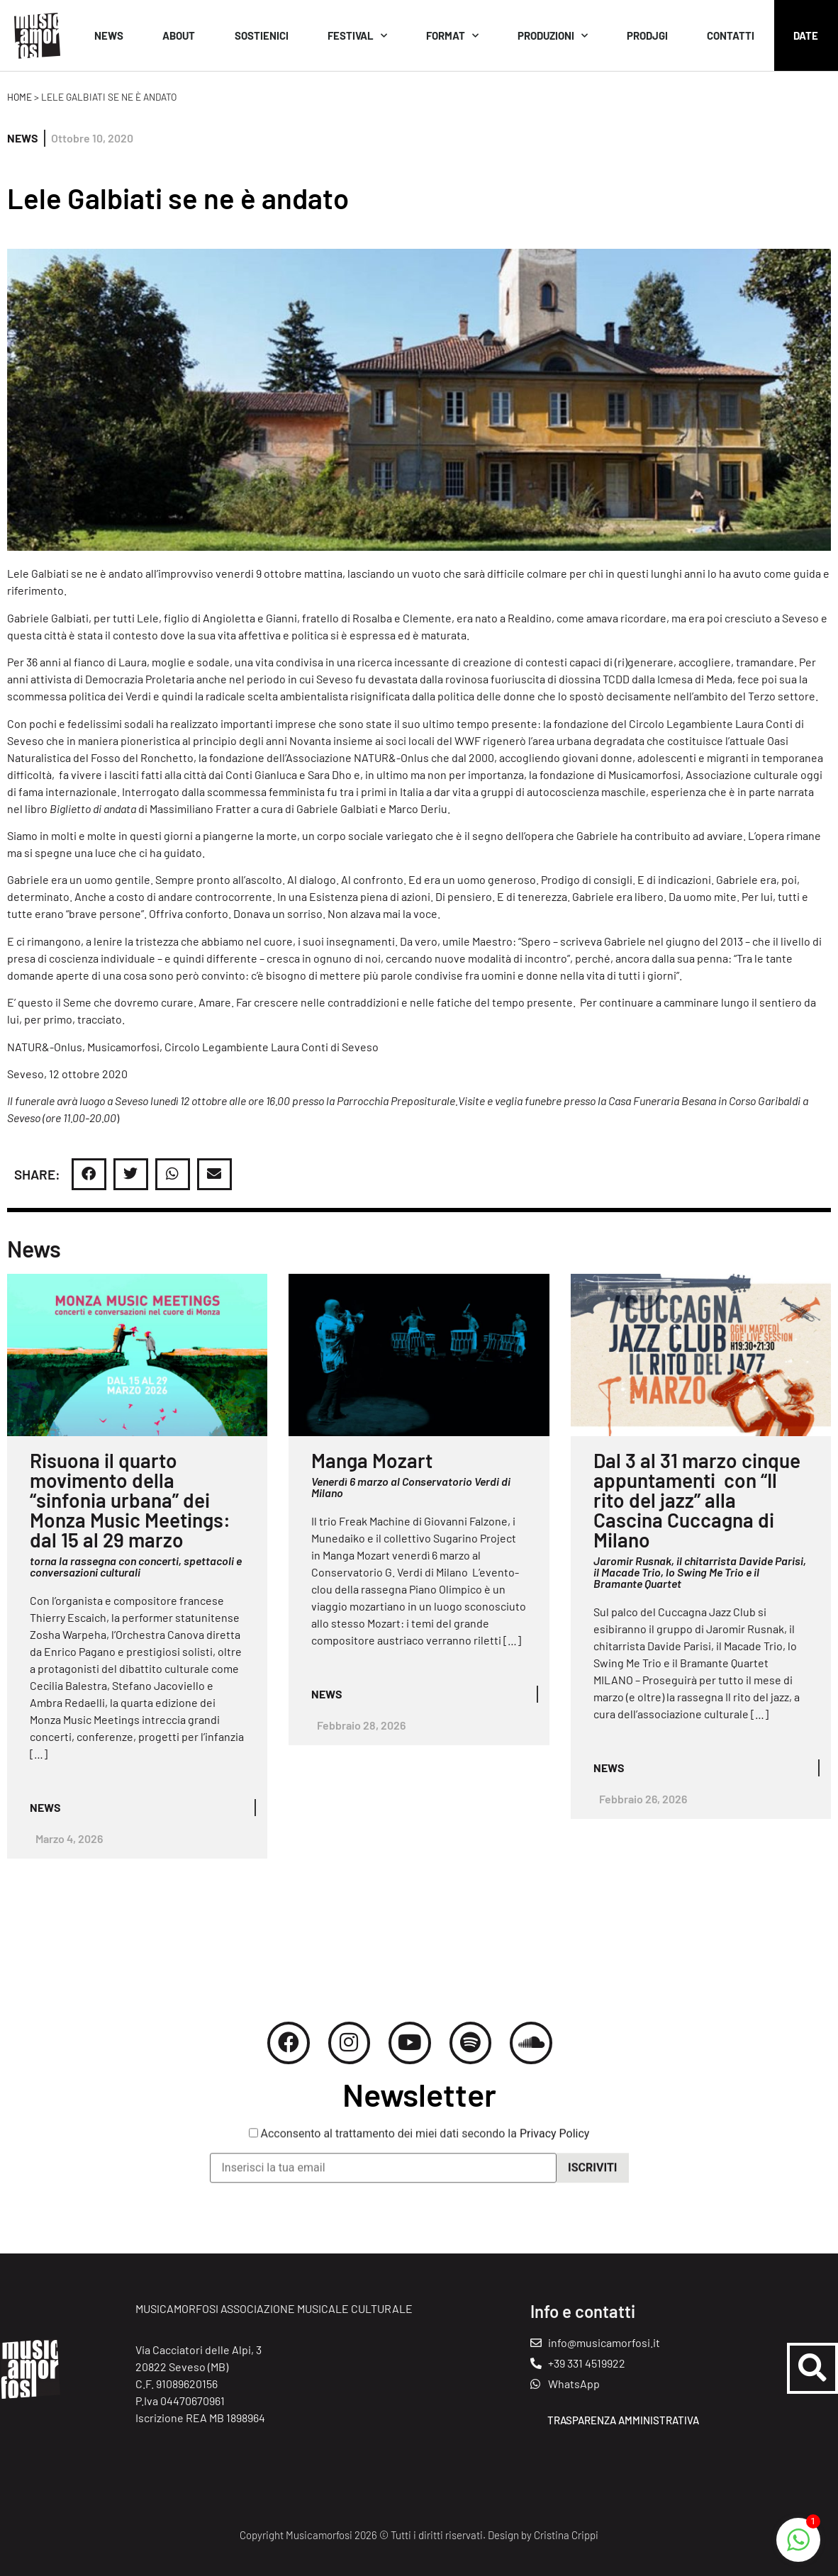  I want to click on torna la rassegna con concerti, spettacoli e conversazioni culturali, so click(136, 1566).